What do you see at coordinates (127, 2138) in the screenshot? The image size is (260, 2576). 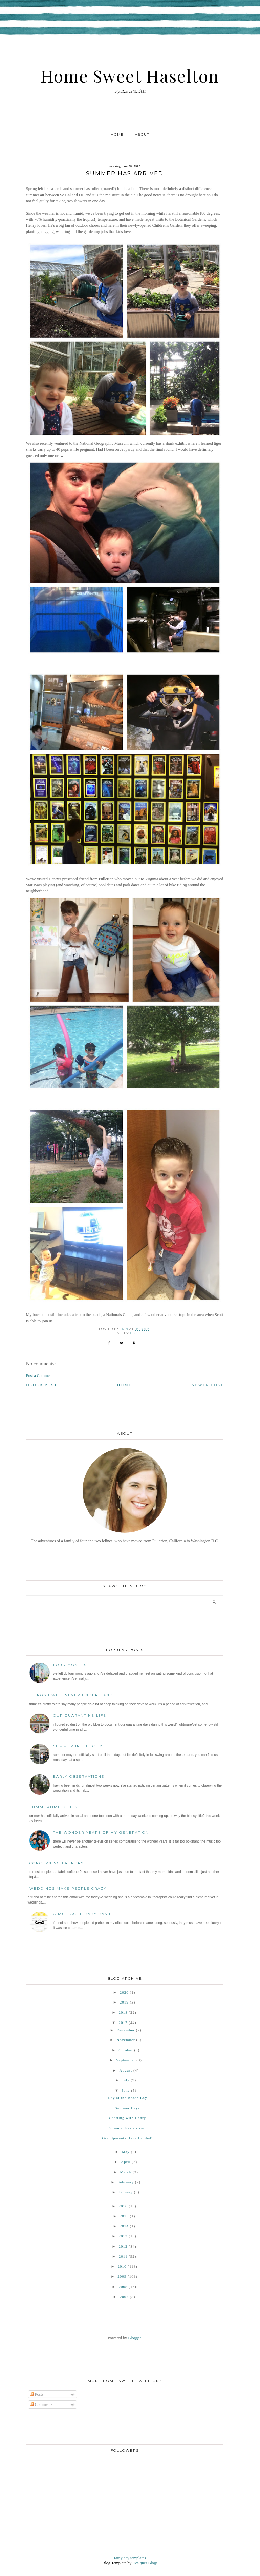 I see `Grandparents Have Landed!` at bounding box center [127, 2138].